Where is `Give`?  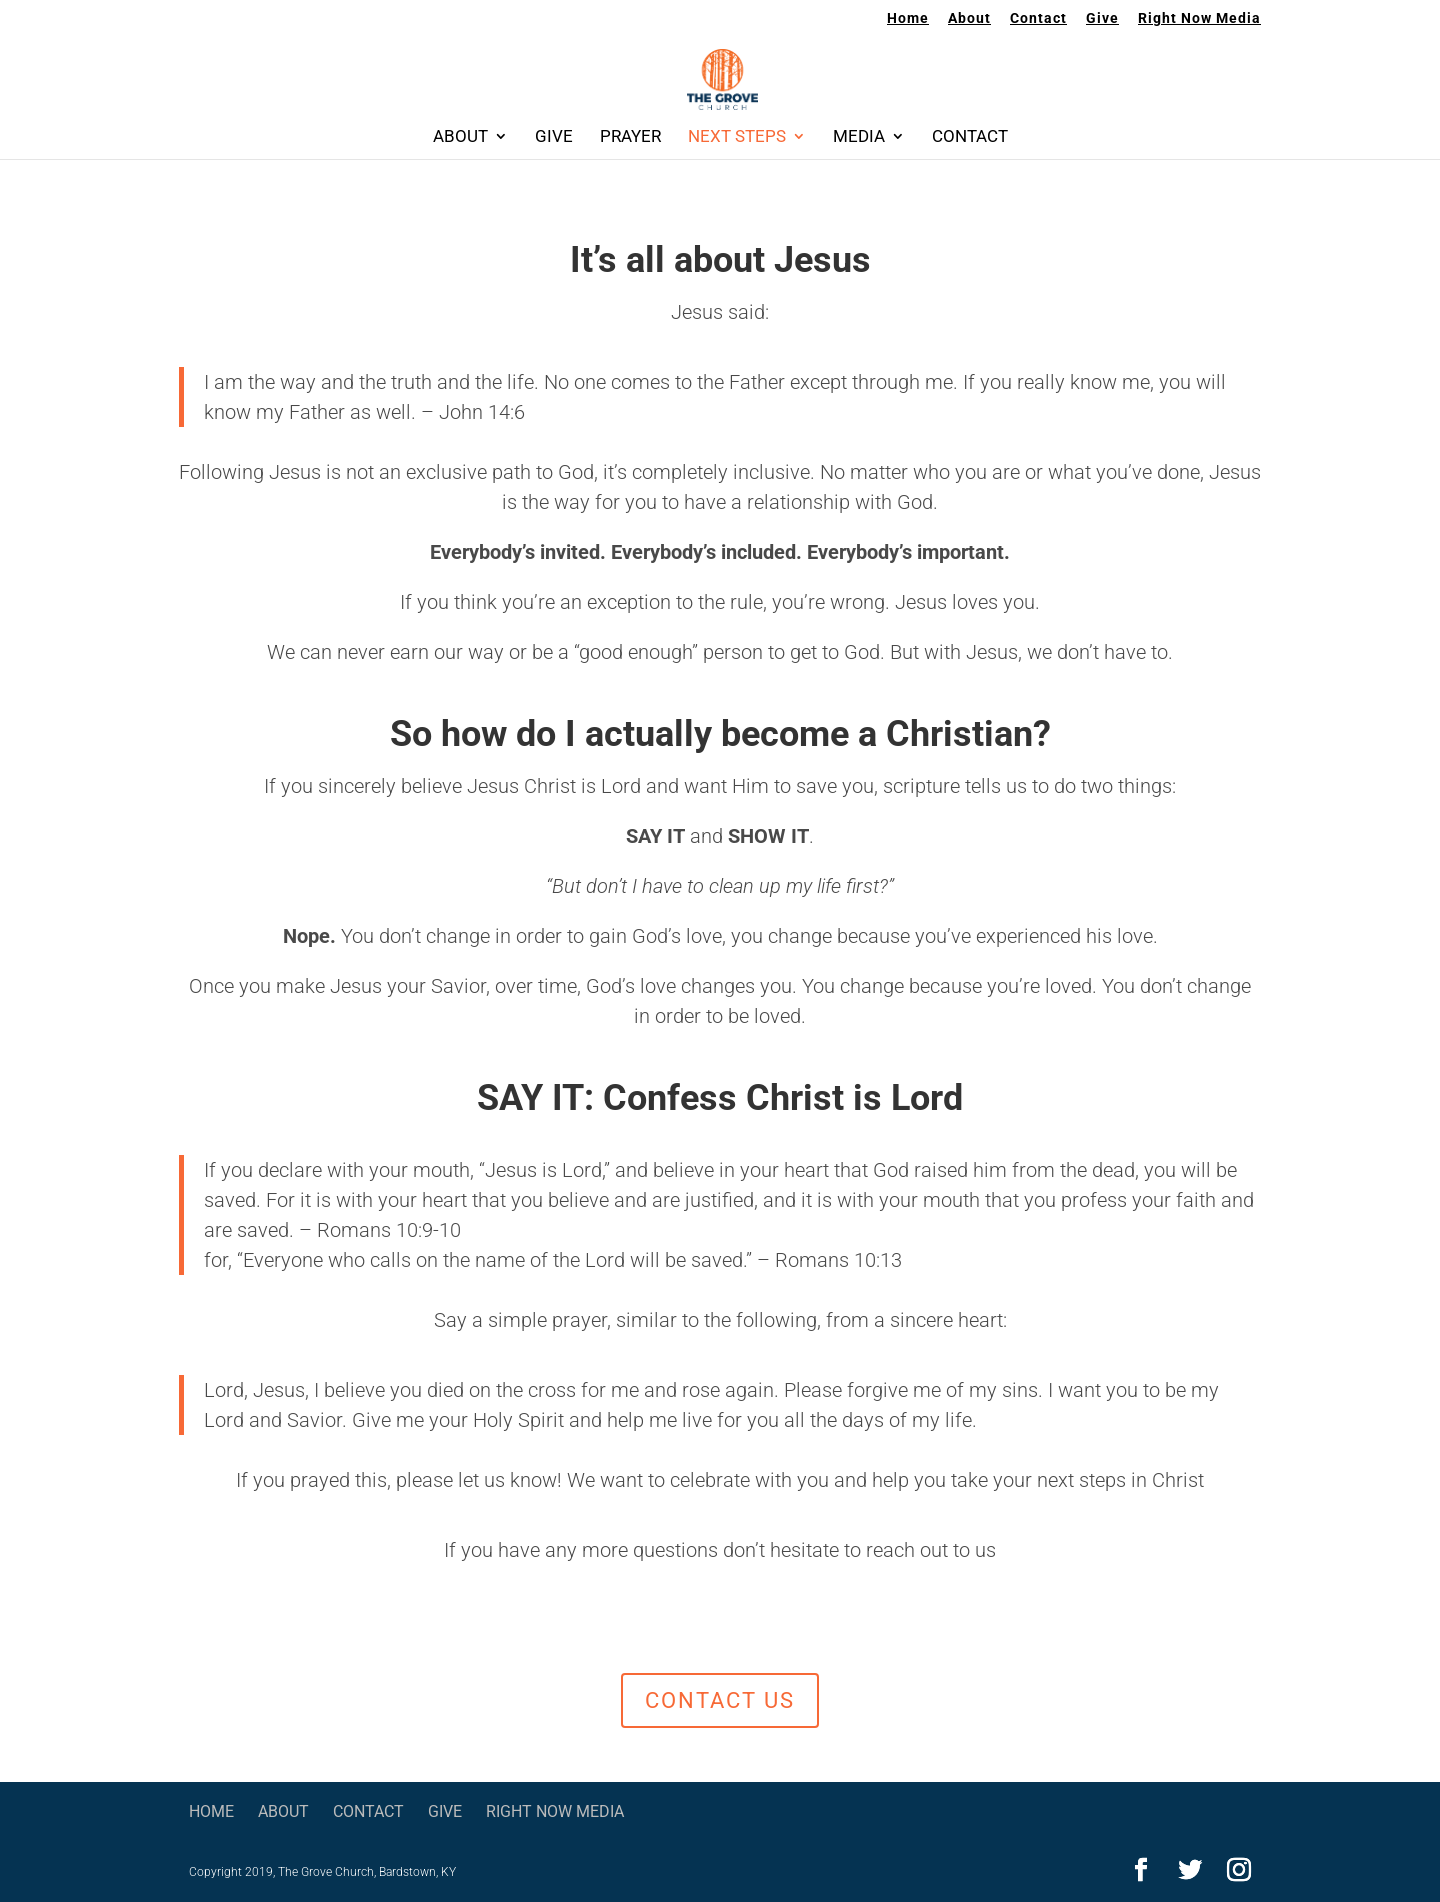 Give is located at coordinates (1102, 18).